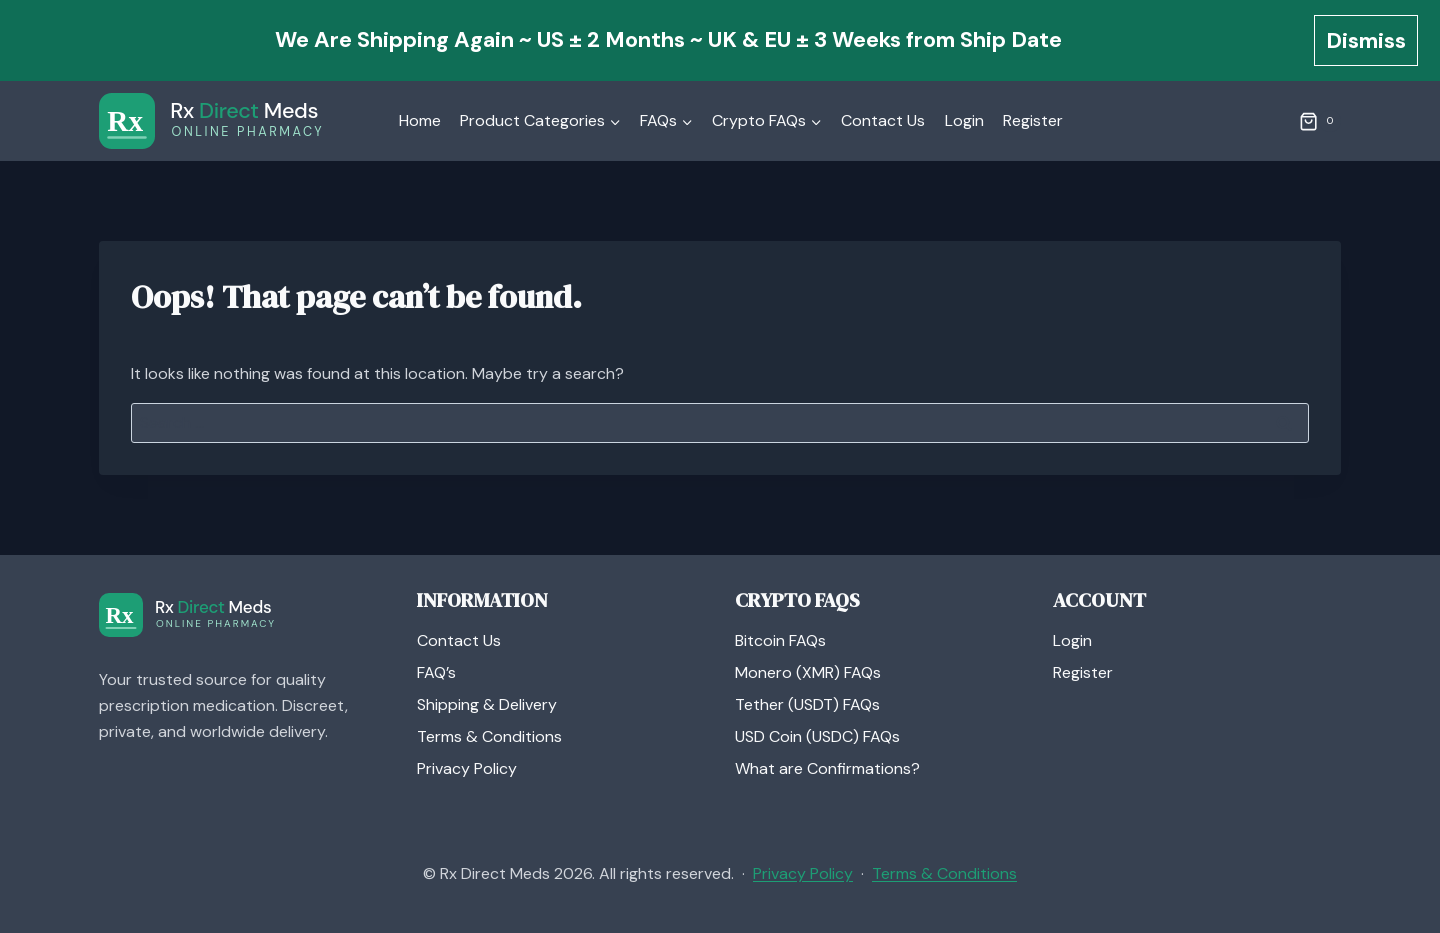 Image resolution: width=1440 pixels, height=933 pixels. I want to click on USD Coin (USDC) FAQs, so click(817, 736).